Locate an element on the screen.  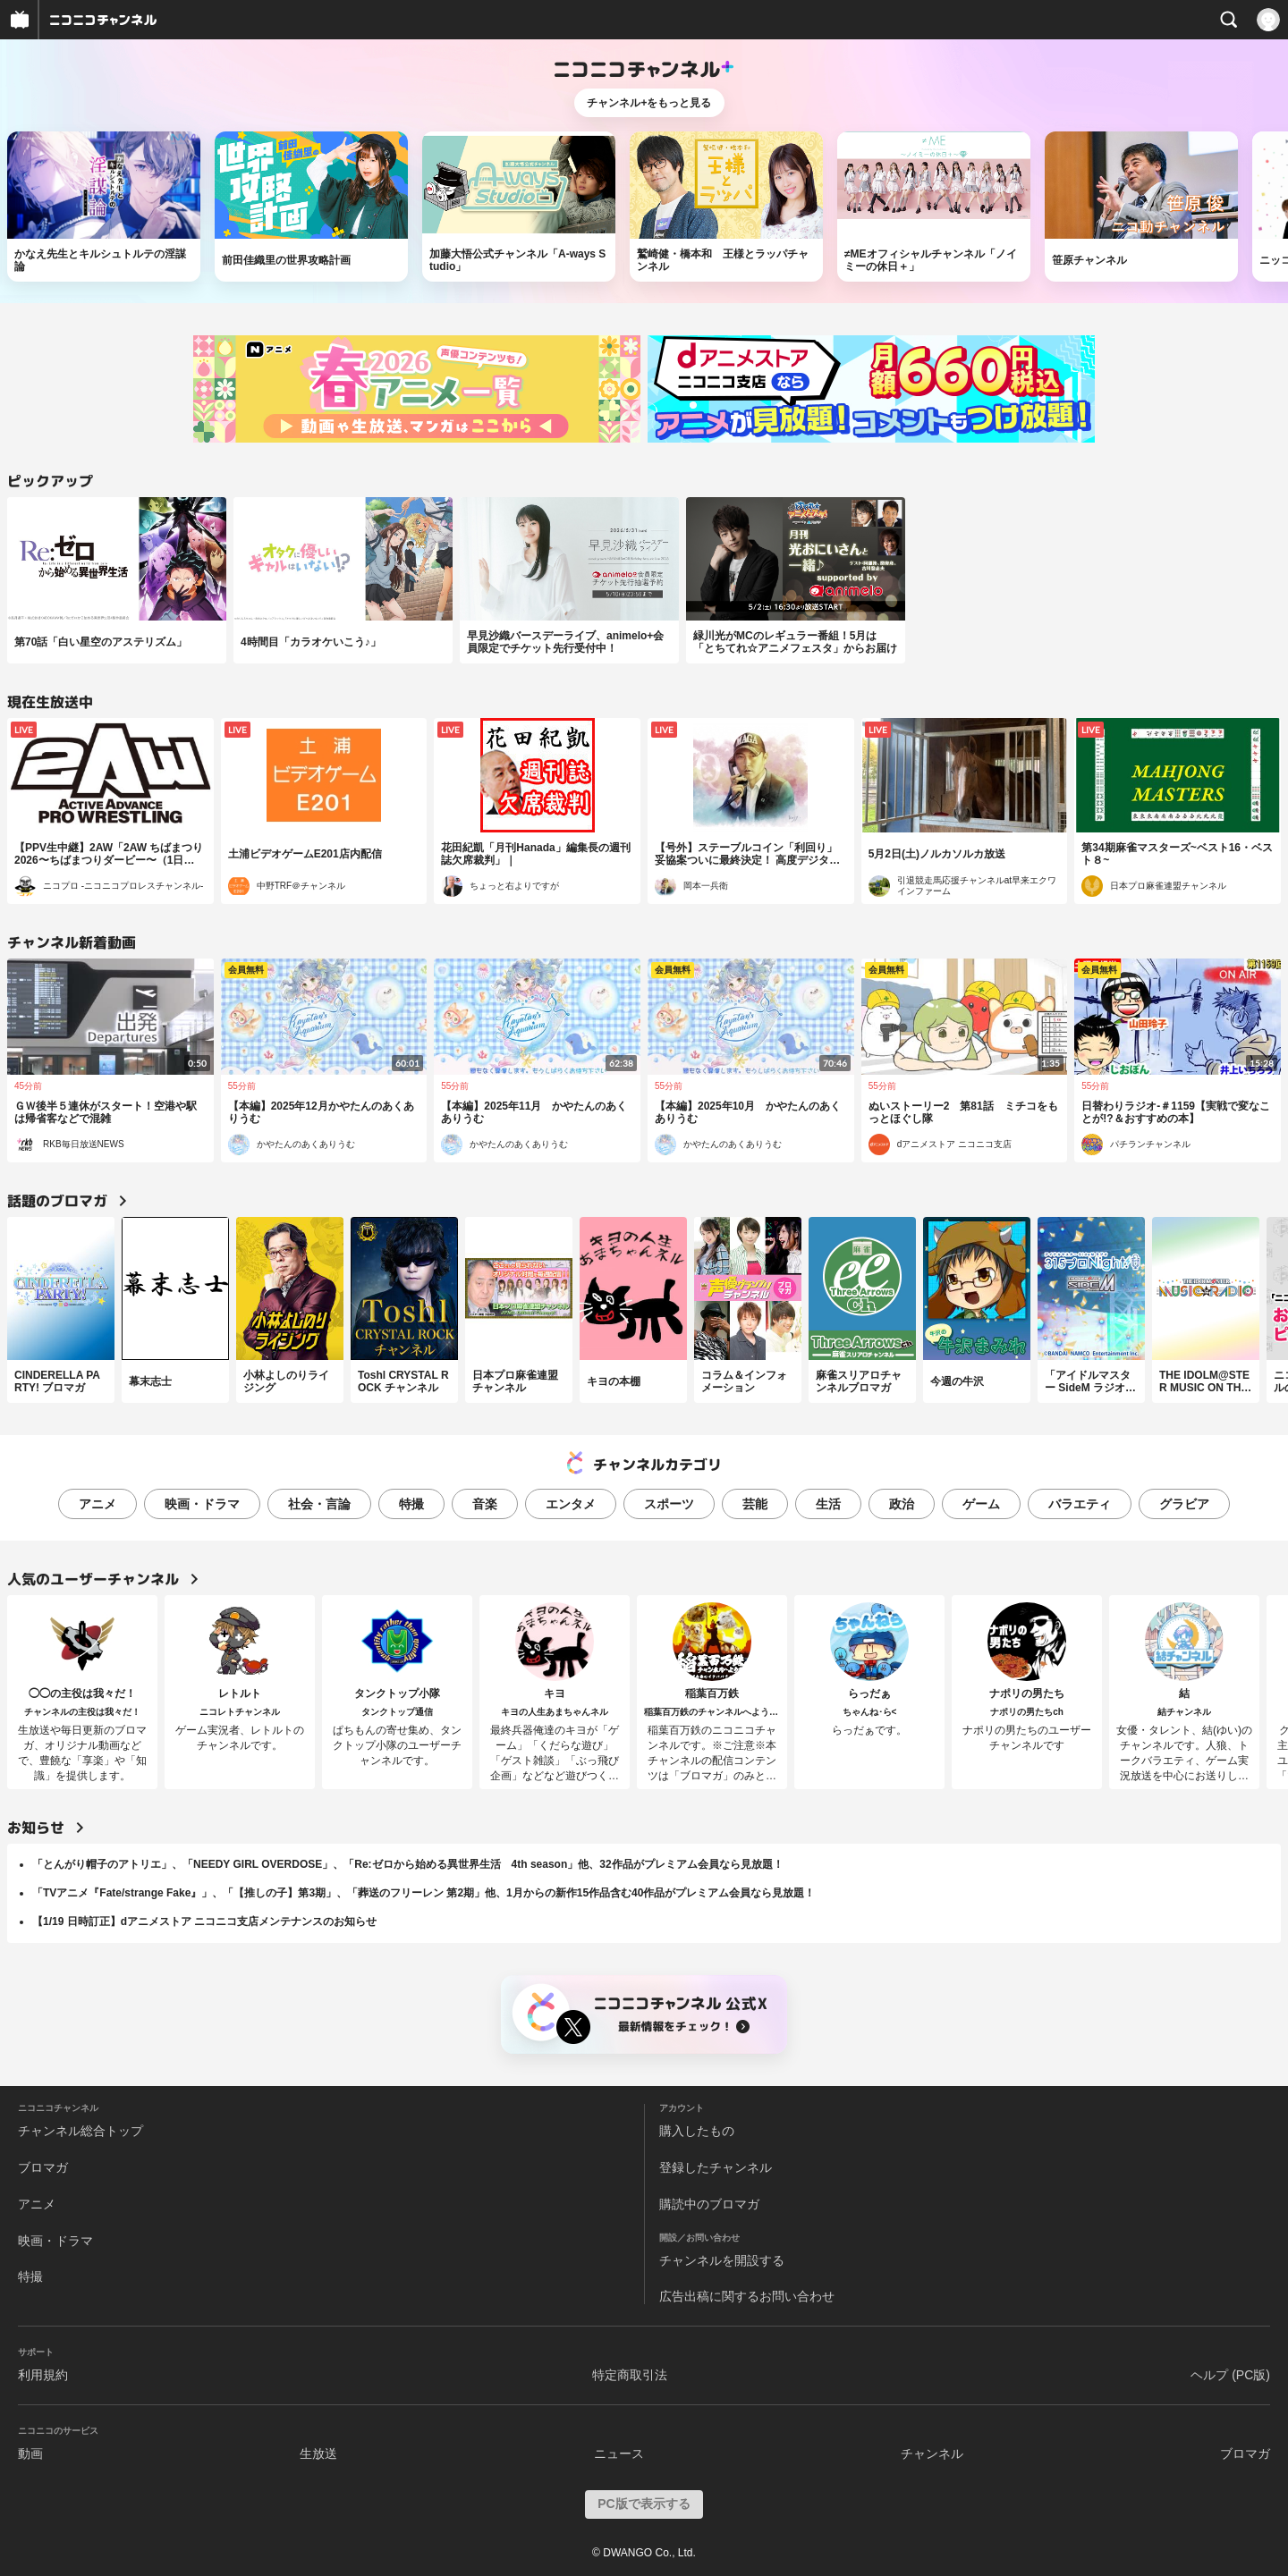
ゲーム is located at coordinates (981, 1504).